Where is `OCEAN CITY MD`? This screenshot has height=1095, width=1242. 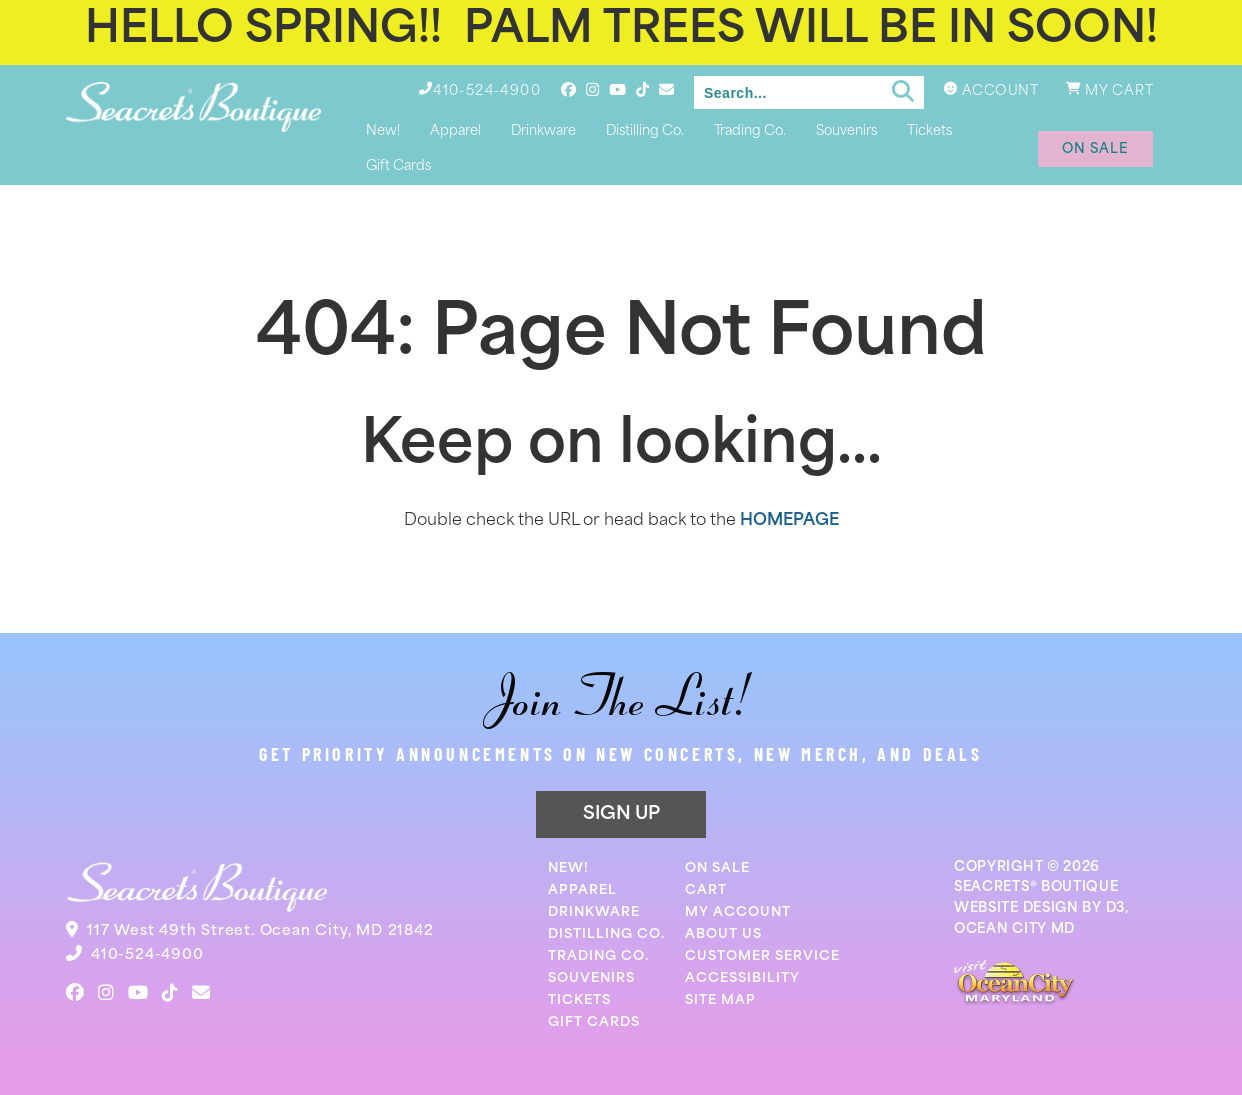
OCEAN CITY MD is located at coordinates (1014, 929).